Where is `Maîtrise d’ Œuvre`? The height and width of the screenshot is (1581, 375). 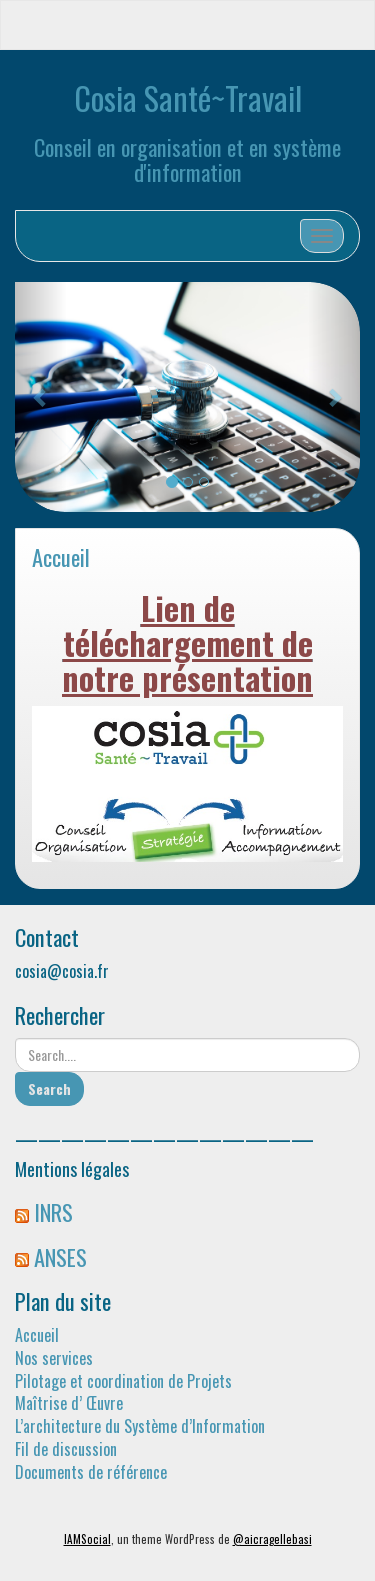
Maîtrise d’ Œuvre is located at coordinates (69, 1403).